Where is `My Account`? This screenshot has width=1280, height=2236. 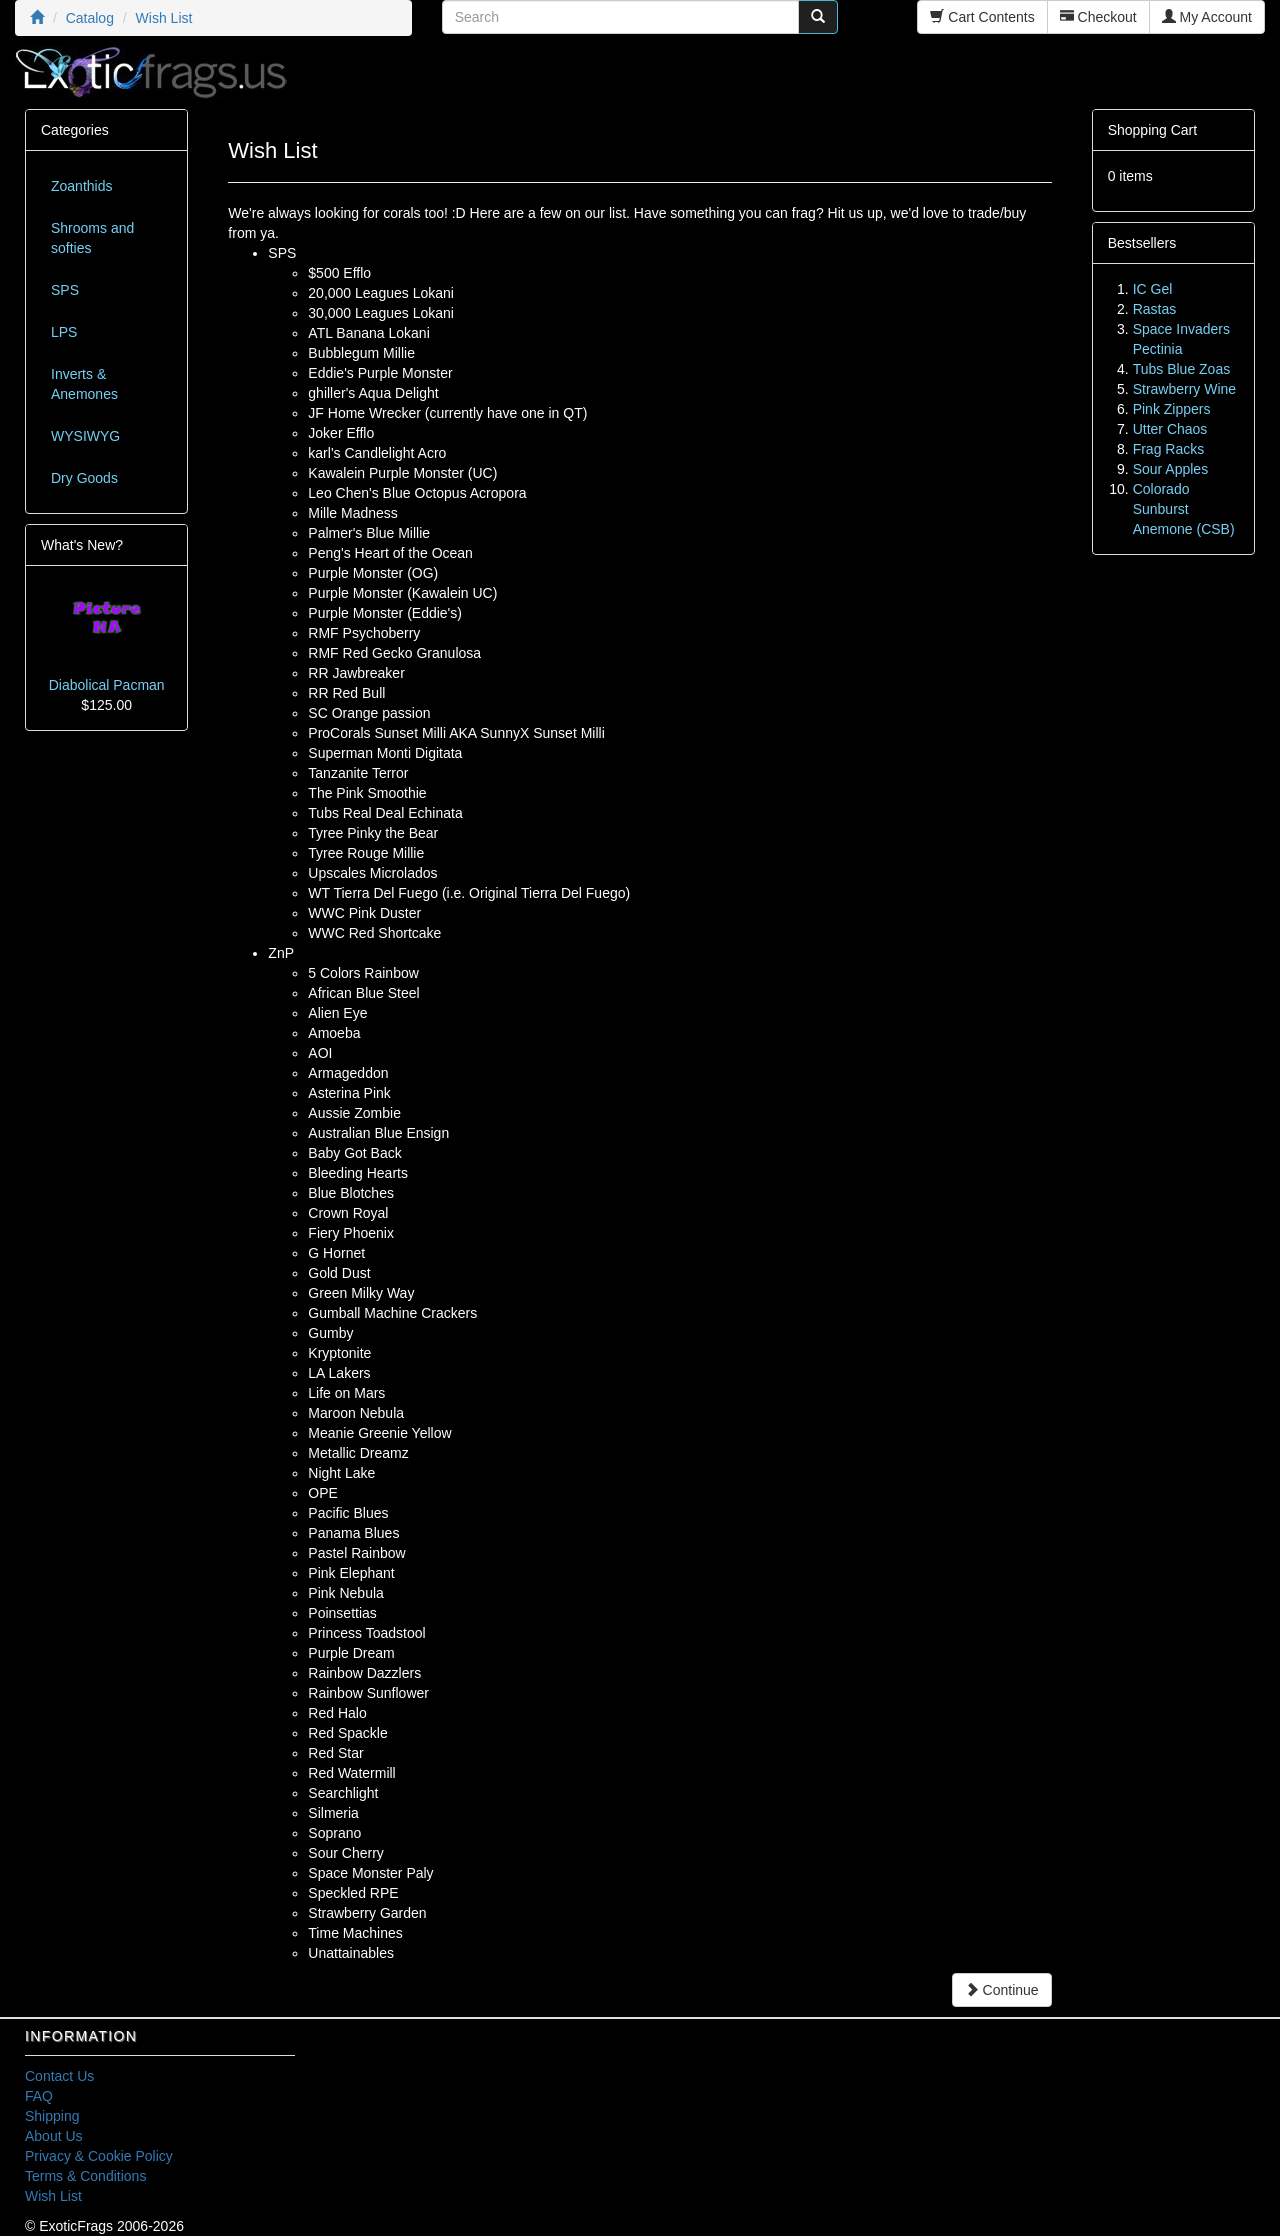
My Account is located at coordinates (1207, 17).